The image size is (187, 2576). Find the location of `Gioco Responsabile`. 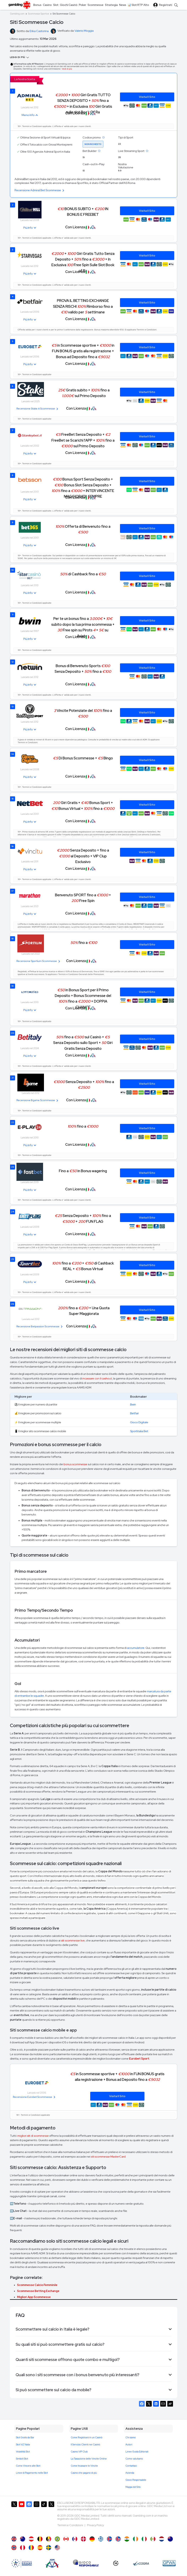

Gioco Responsabile is located at coordinates (135, 2479).